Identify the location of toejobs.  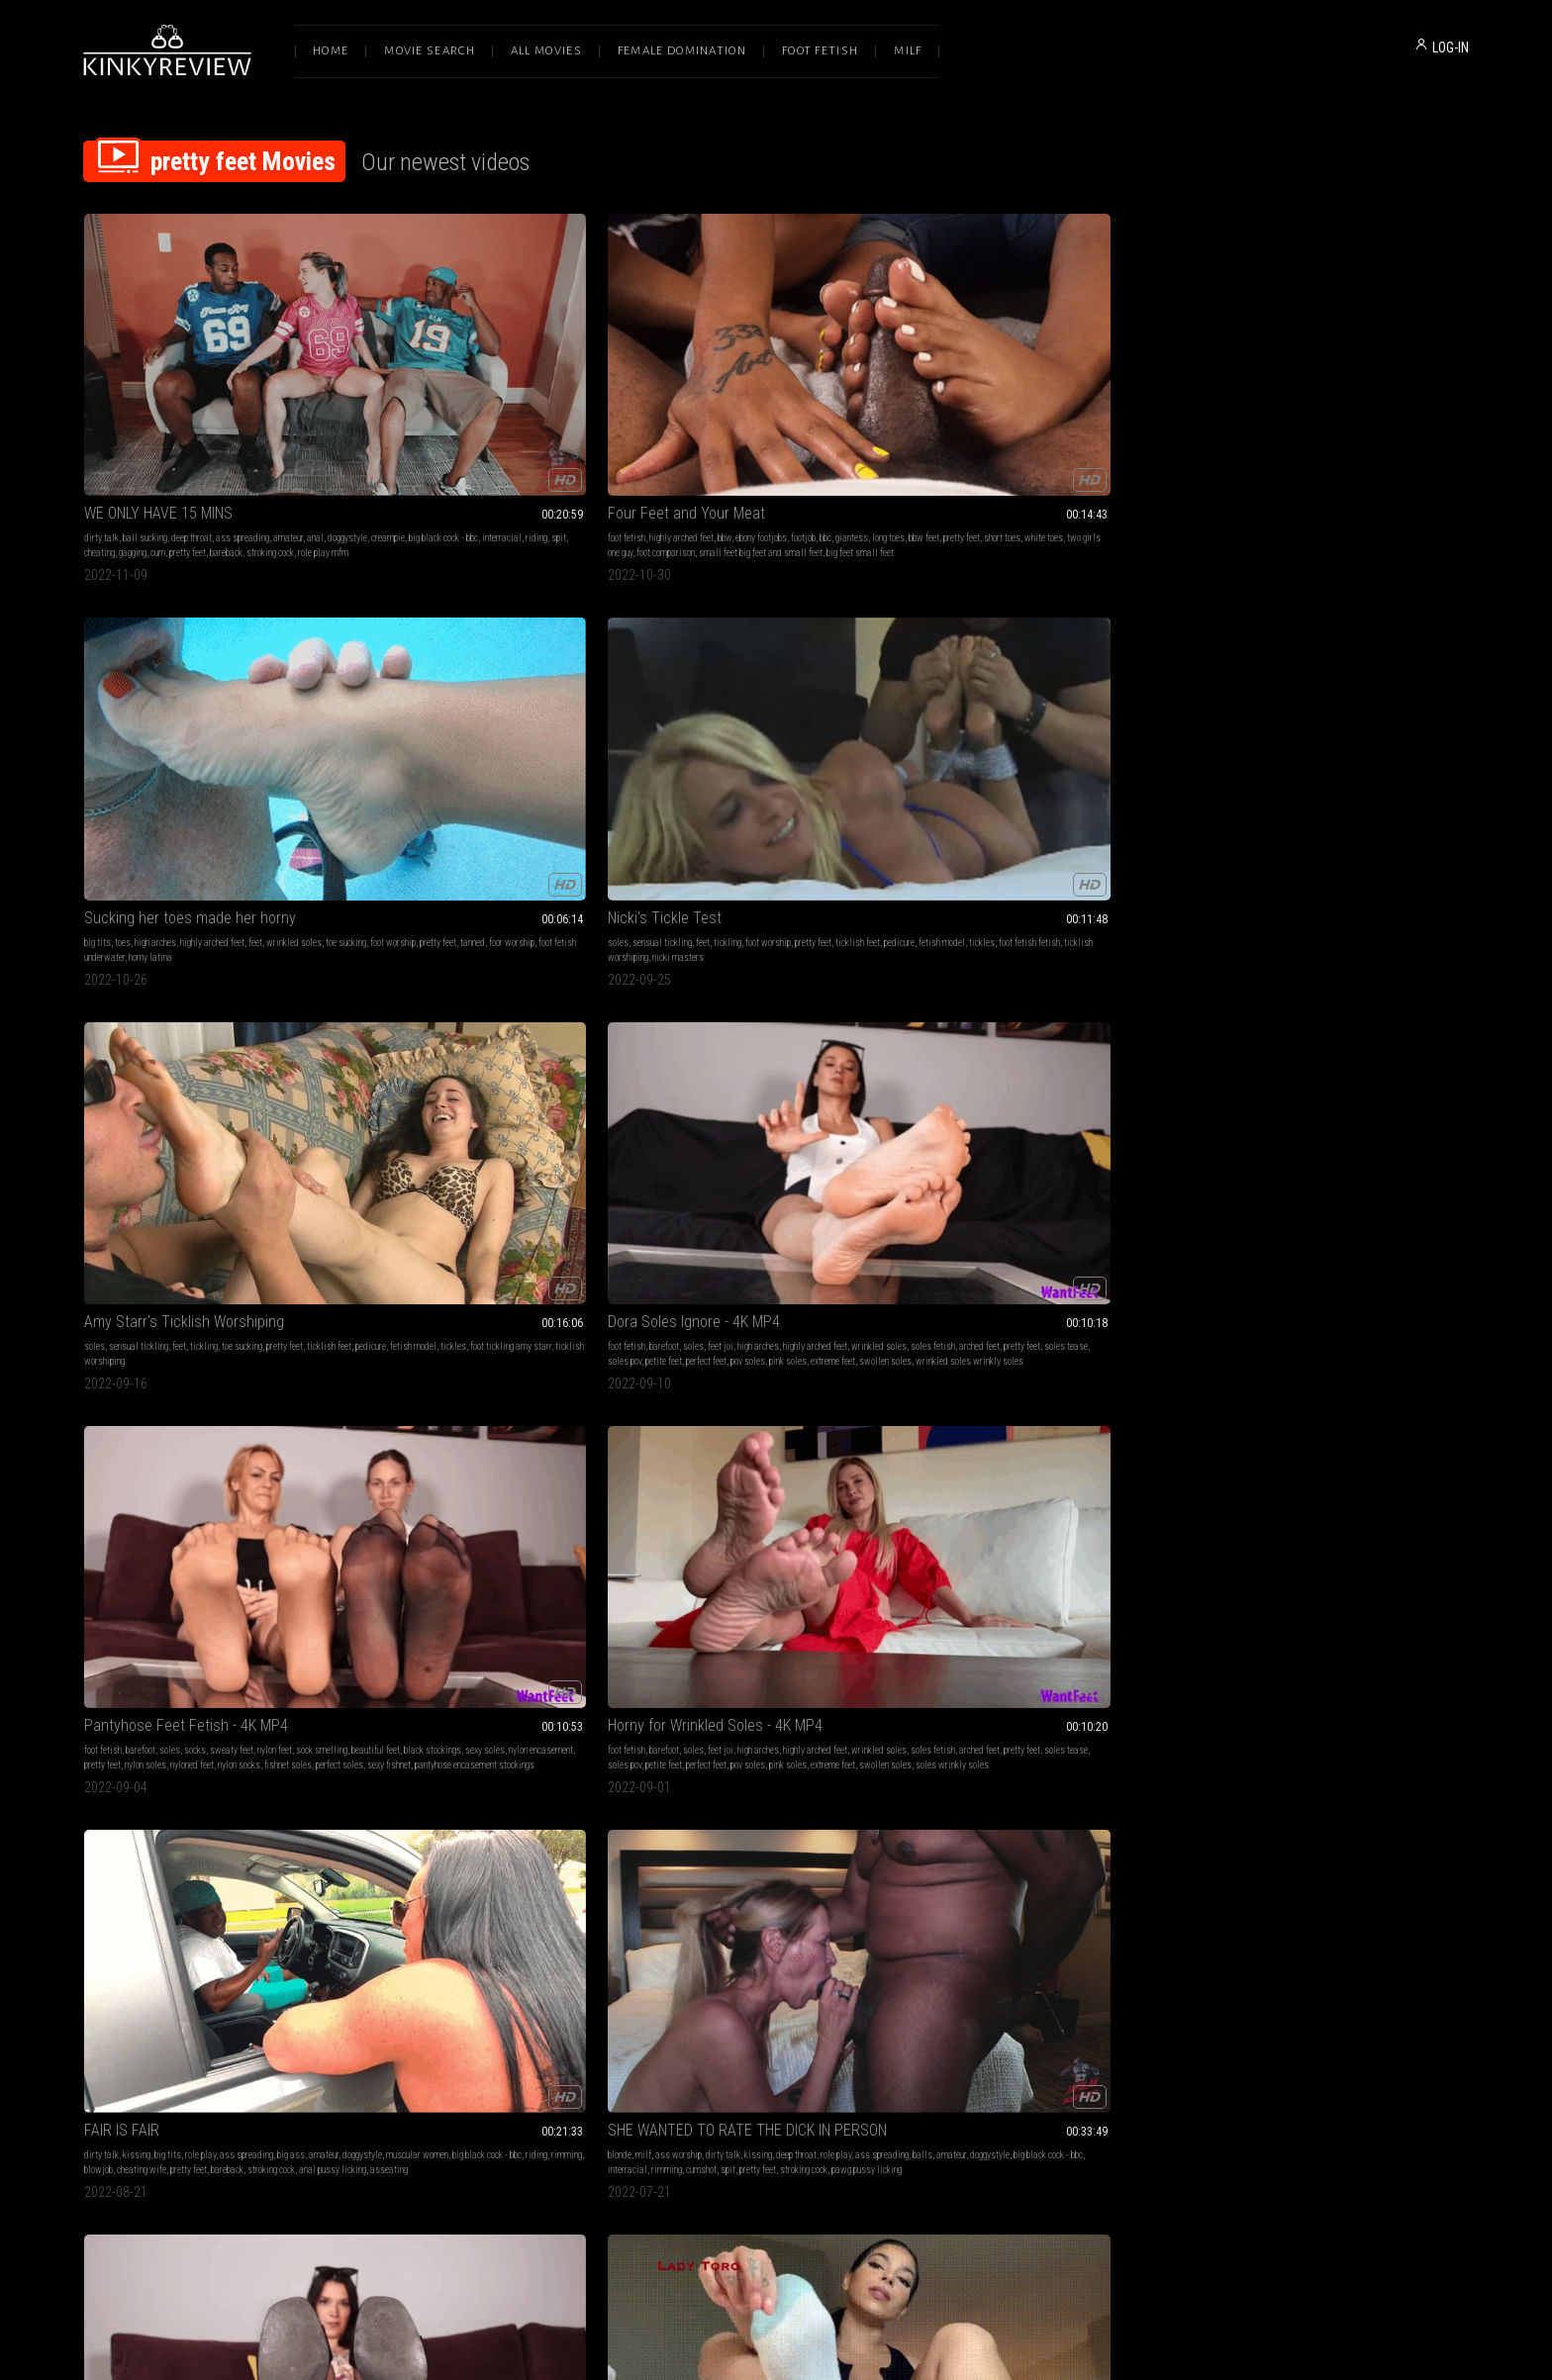
(816, 1887).